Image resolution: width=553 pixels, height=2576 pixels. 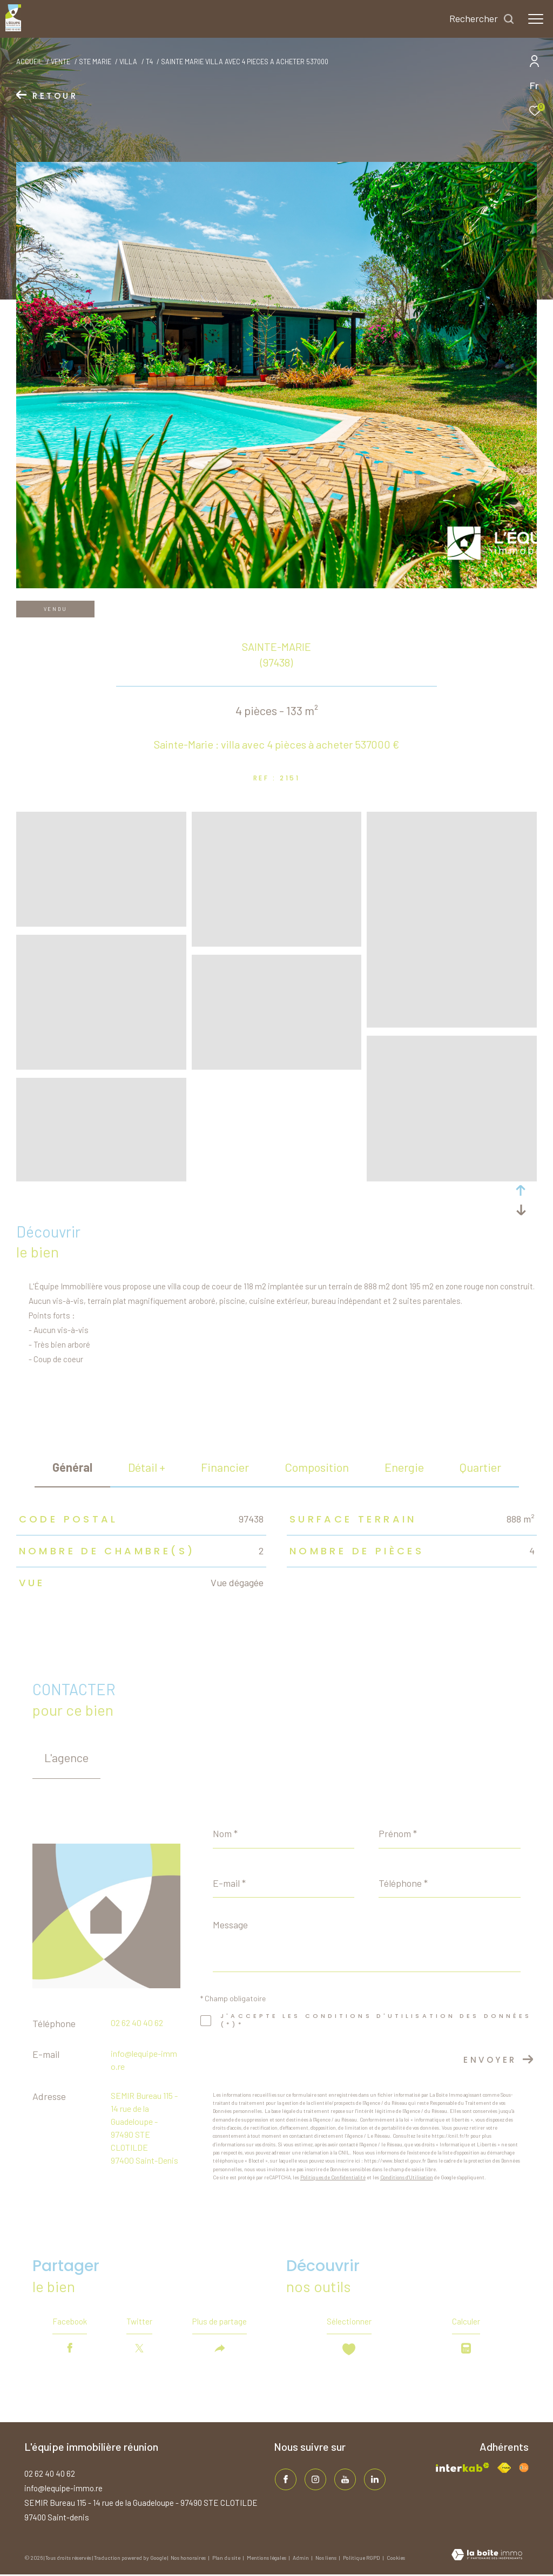 What do you see at coordinates (333, 2177) in the screenshot?
I see `Politiques de Confidentialité` at bounding box center [333, 2177].